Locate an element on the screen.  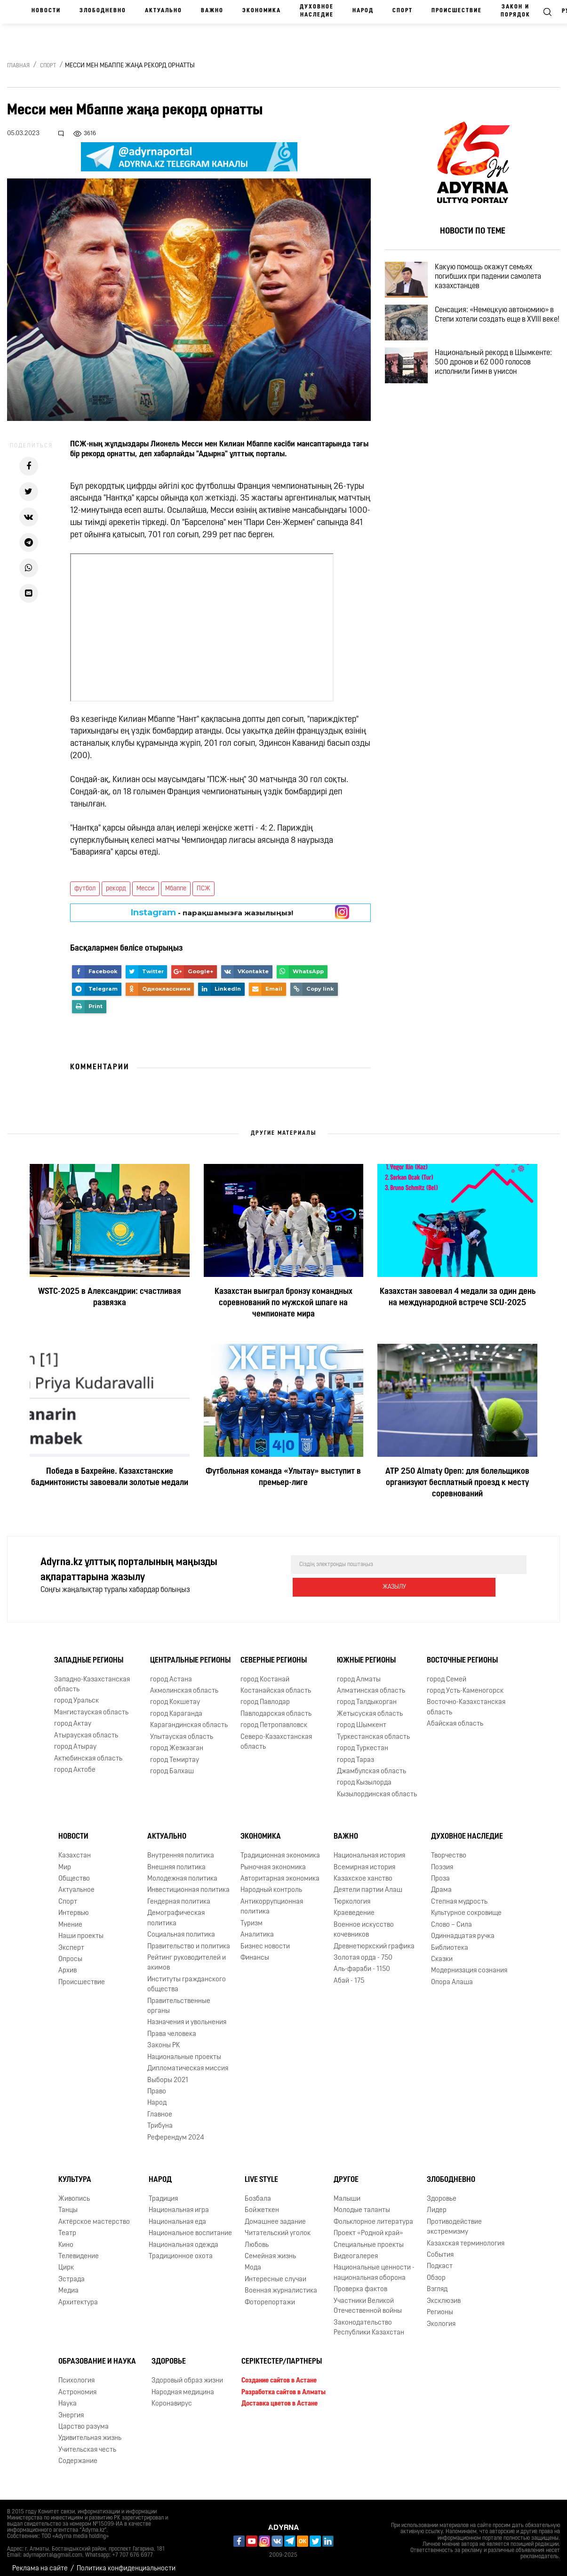
город Костанай is located at coordinates (264, 1672).